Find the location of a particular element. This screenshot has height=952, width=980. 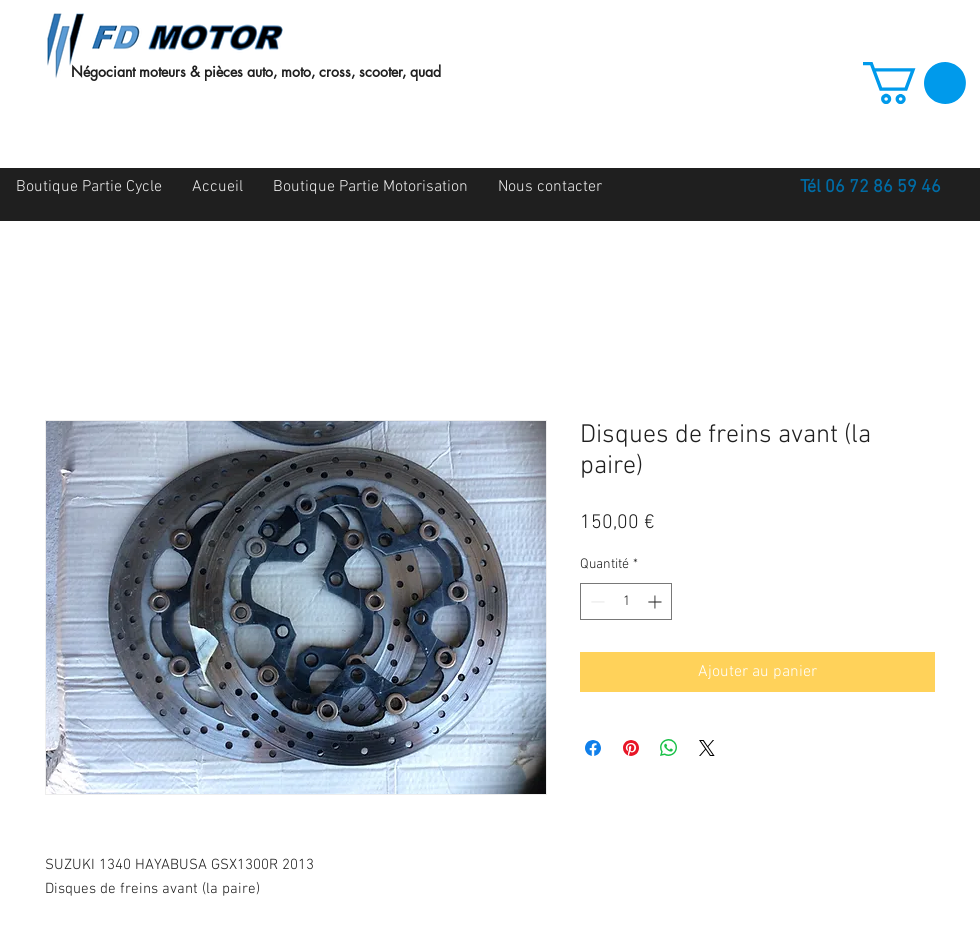

[Épinglez sur Pinterest] is located at coordinates (631, 748).